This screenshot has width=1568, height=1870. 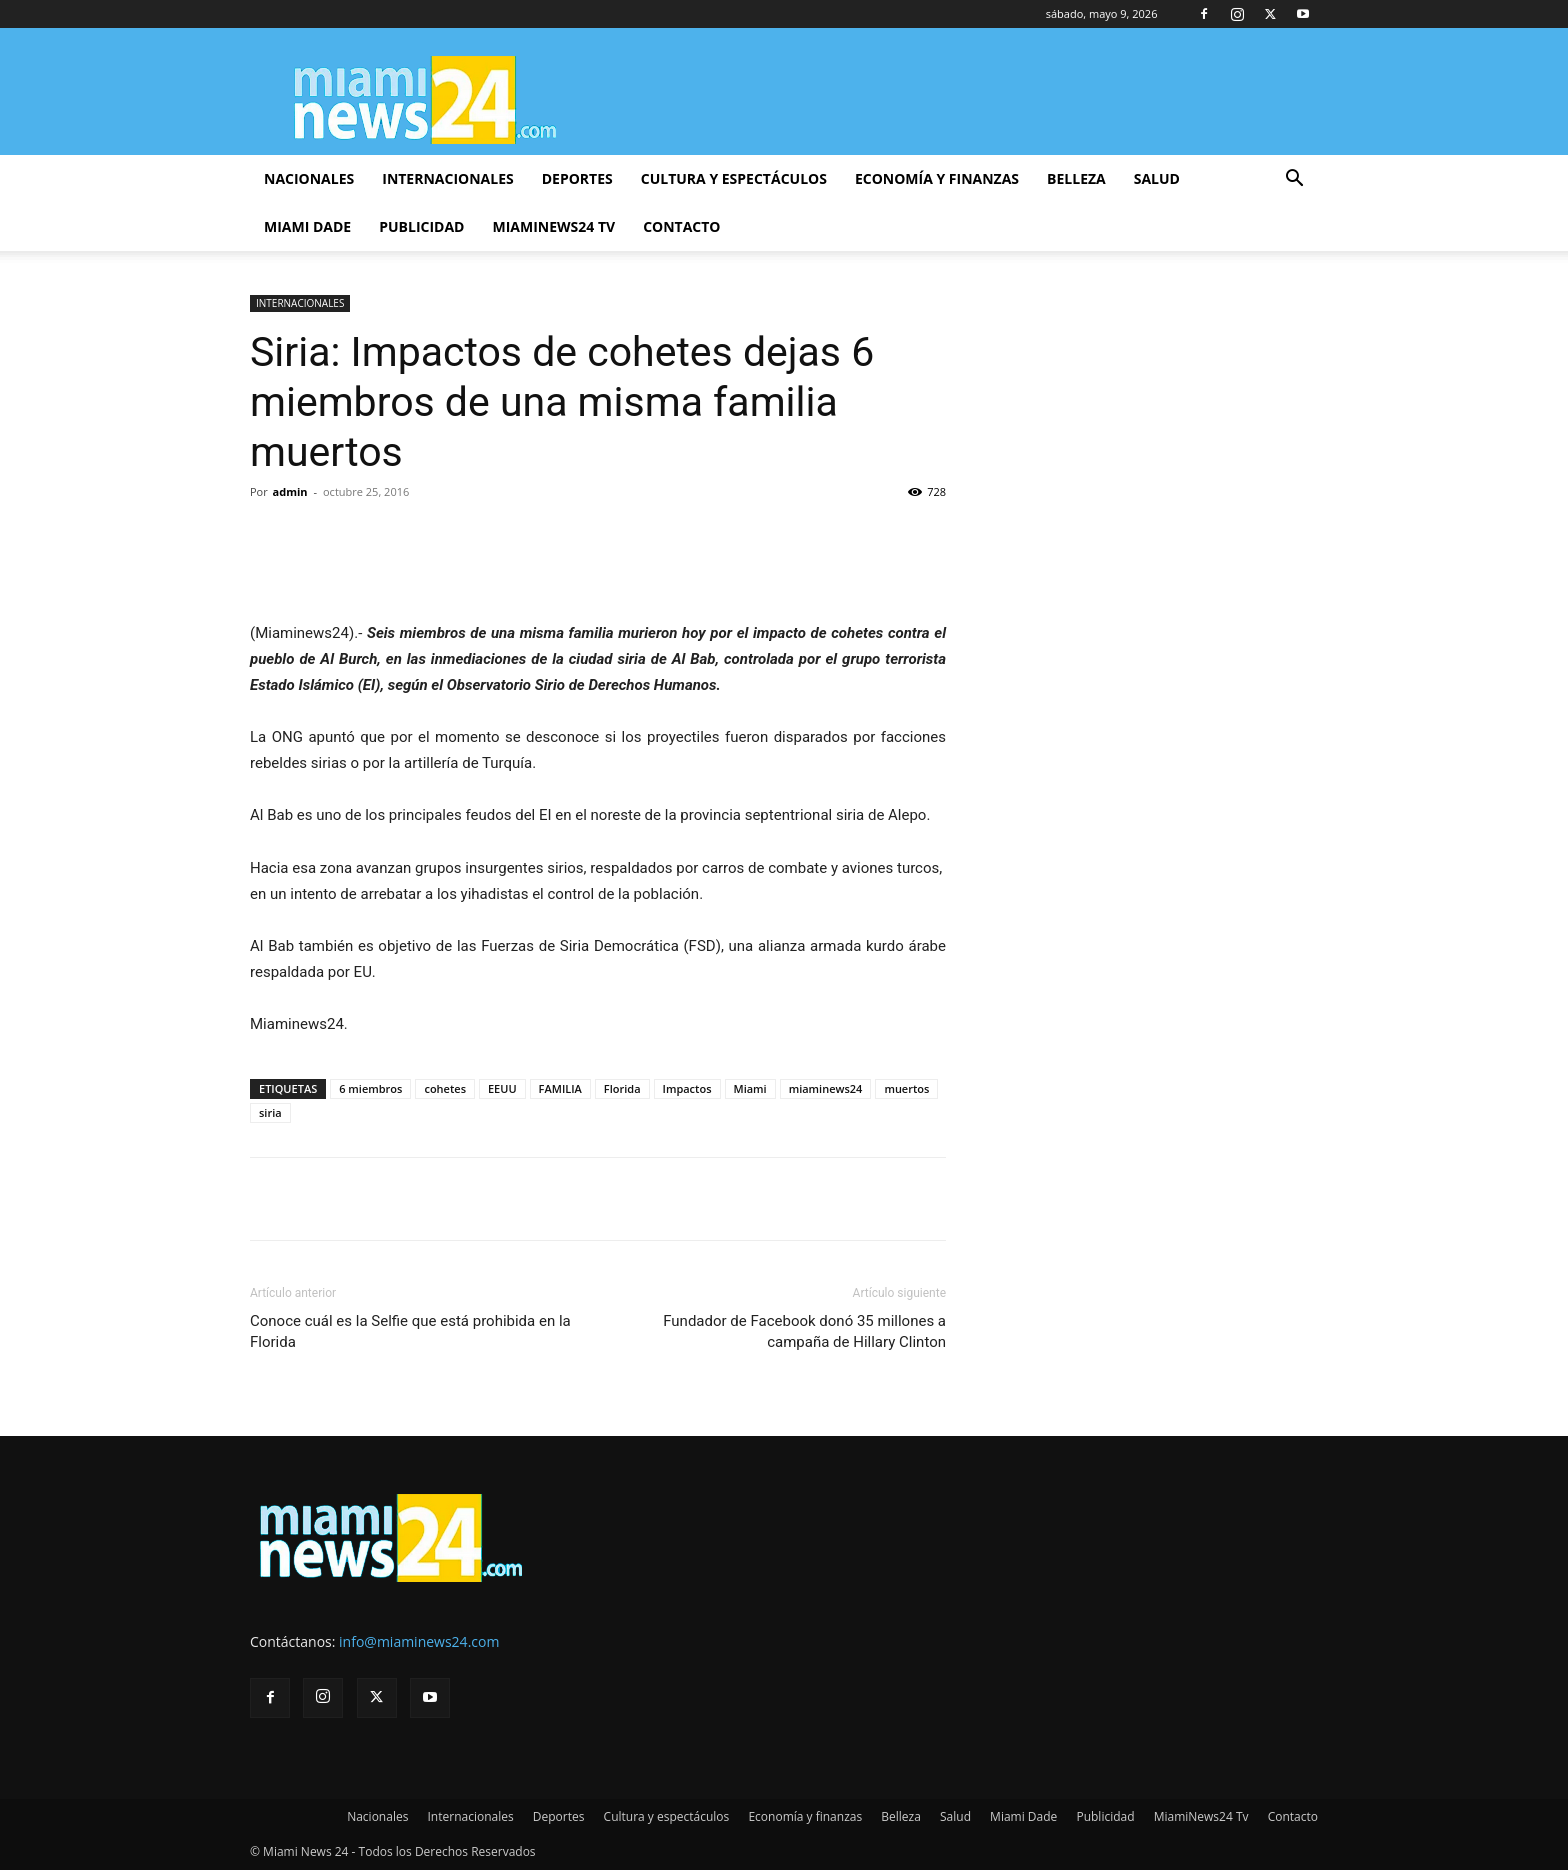 I want to click on Cultura y espectáculos, so click(x=734, y=178).